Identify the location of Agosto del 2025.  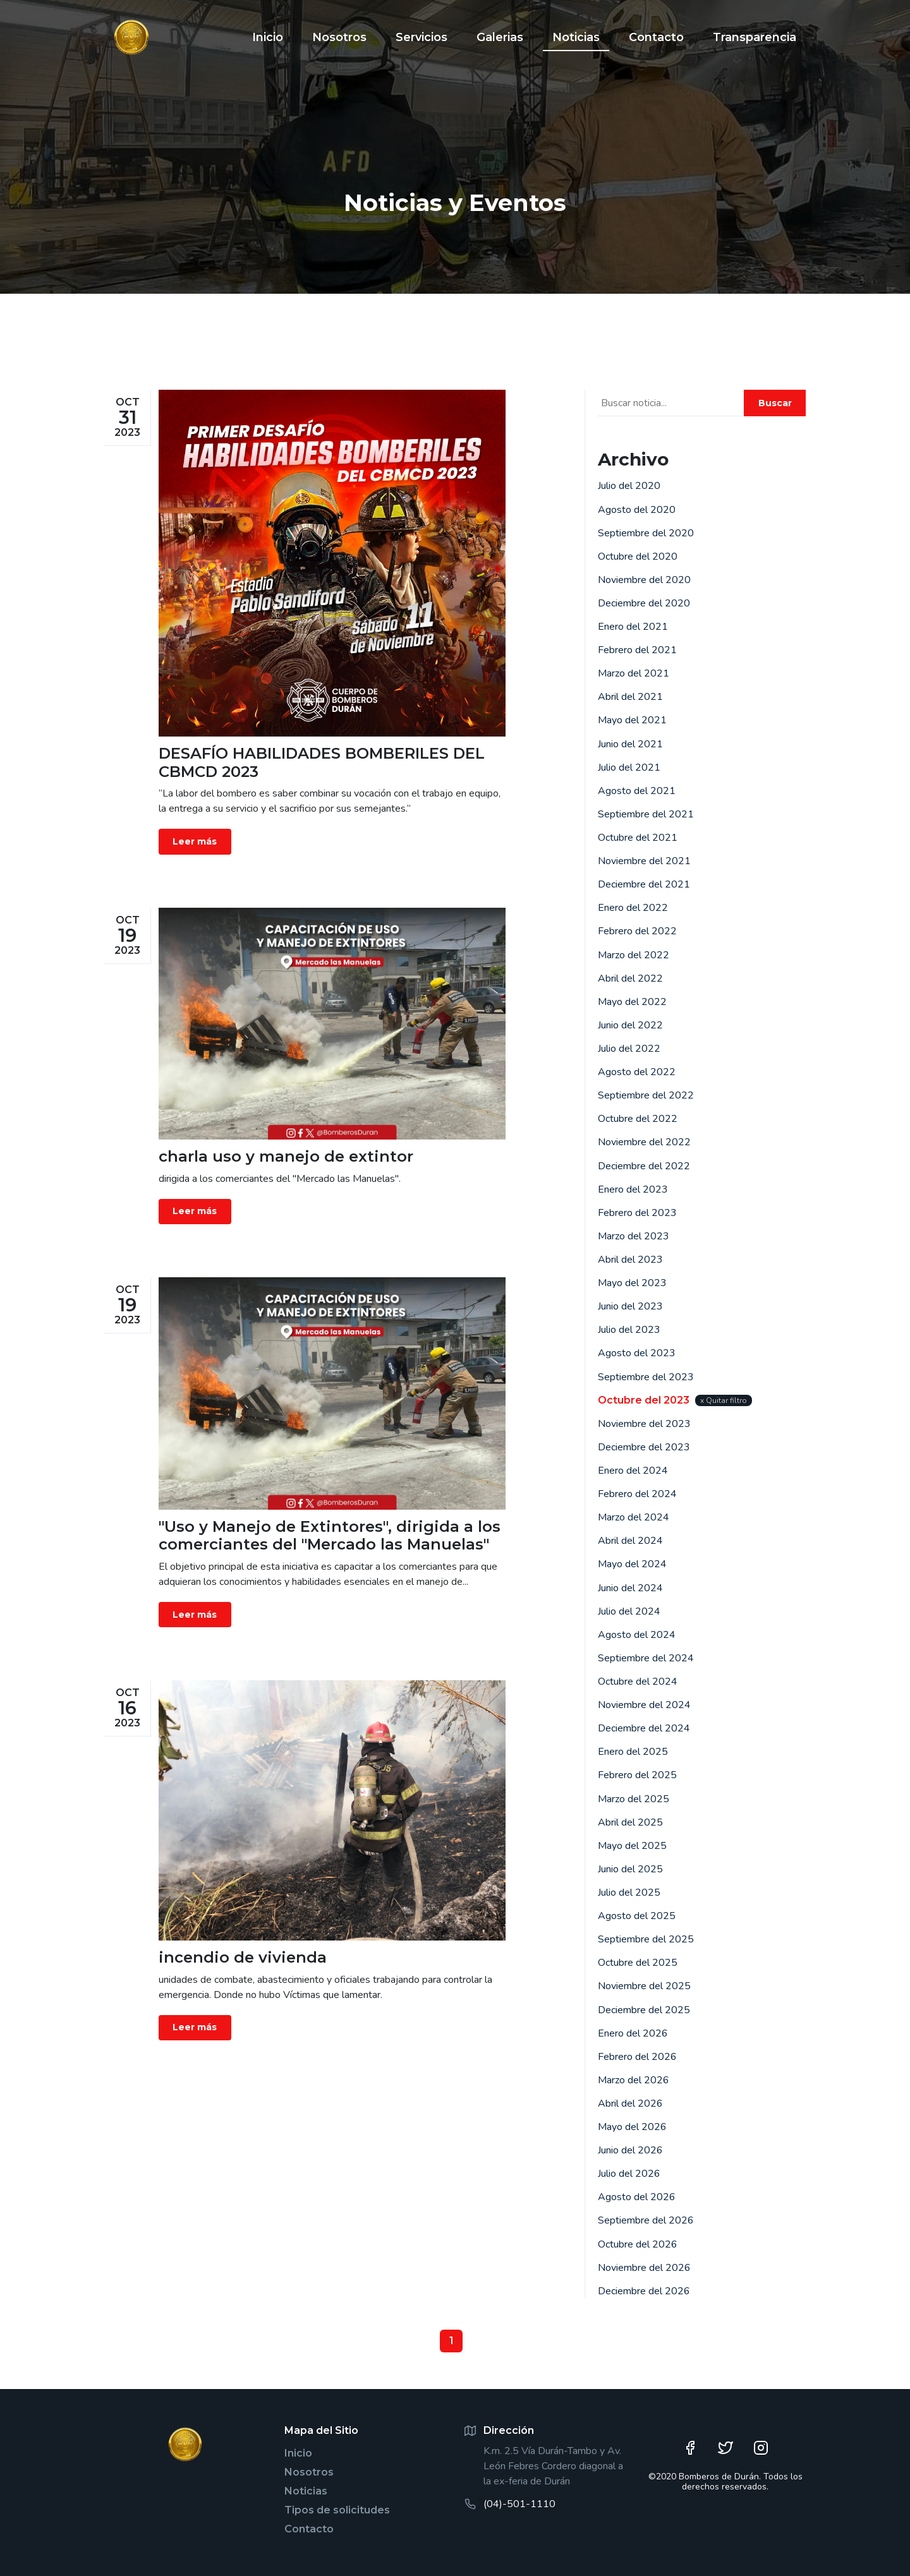
(637, 1916).